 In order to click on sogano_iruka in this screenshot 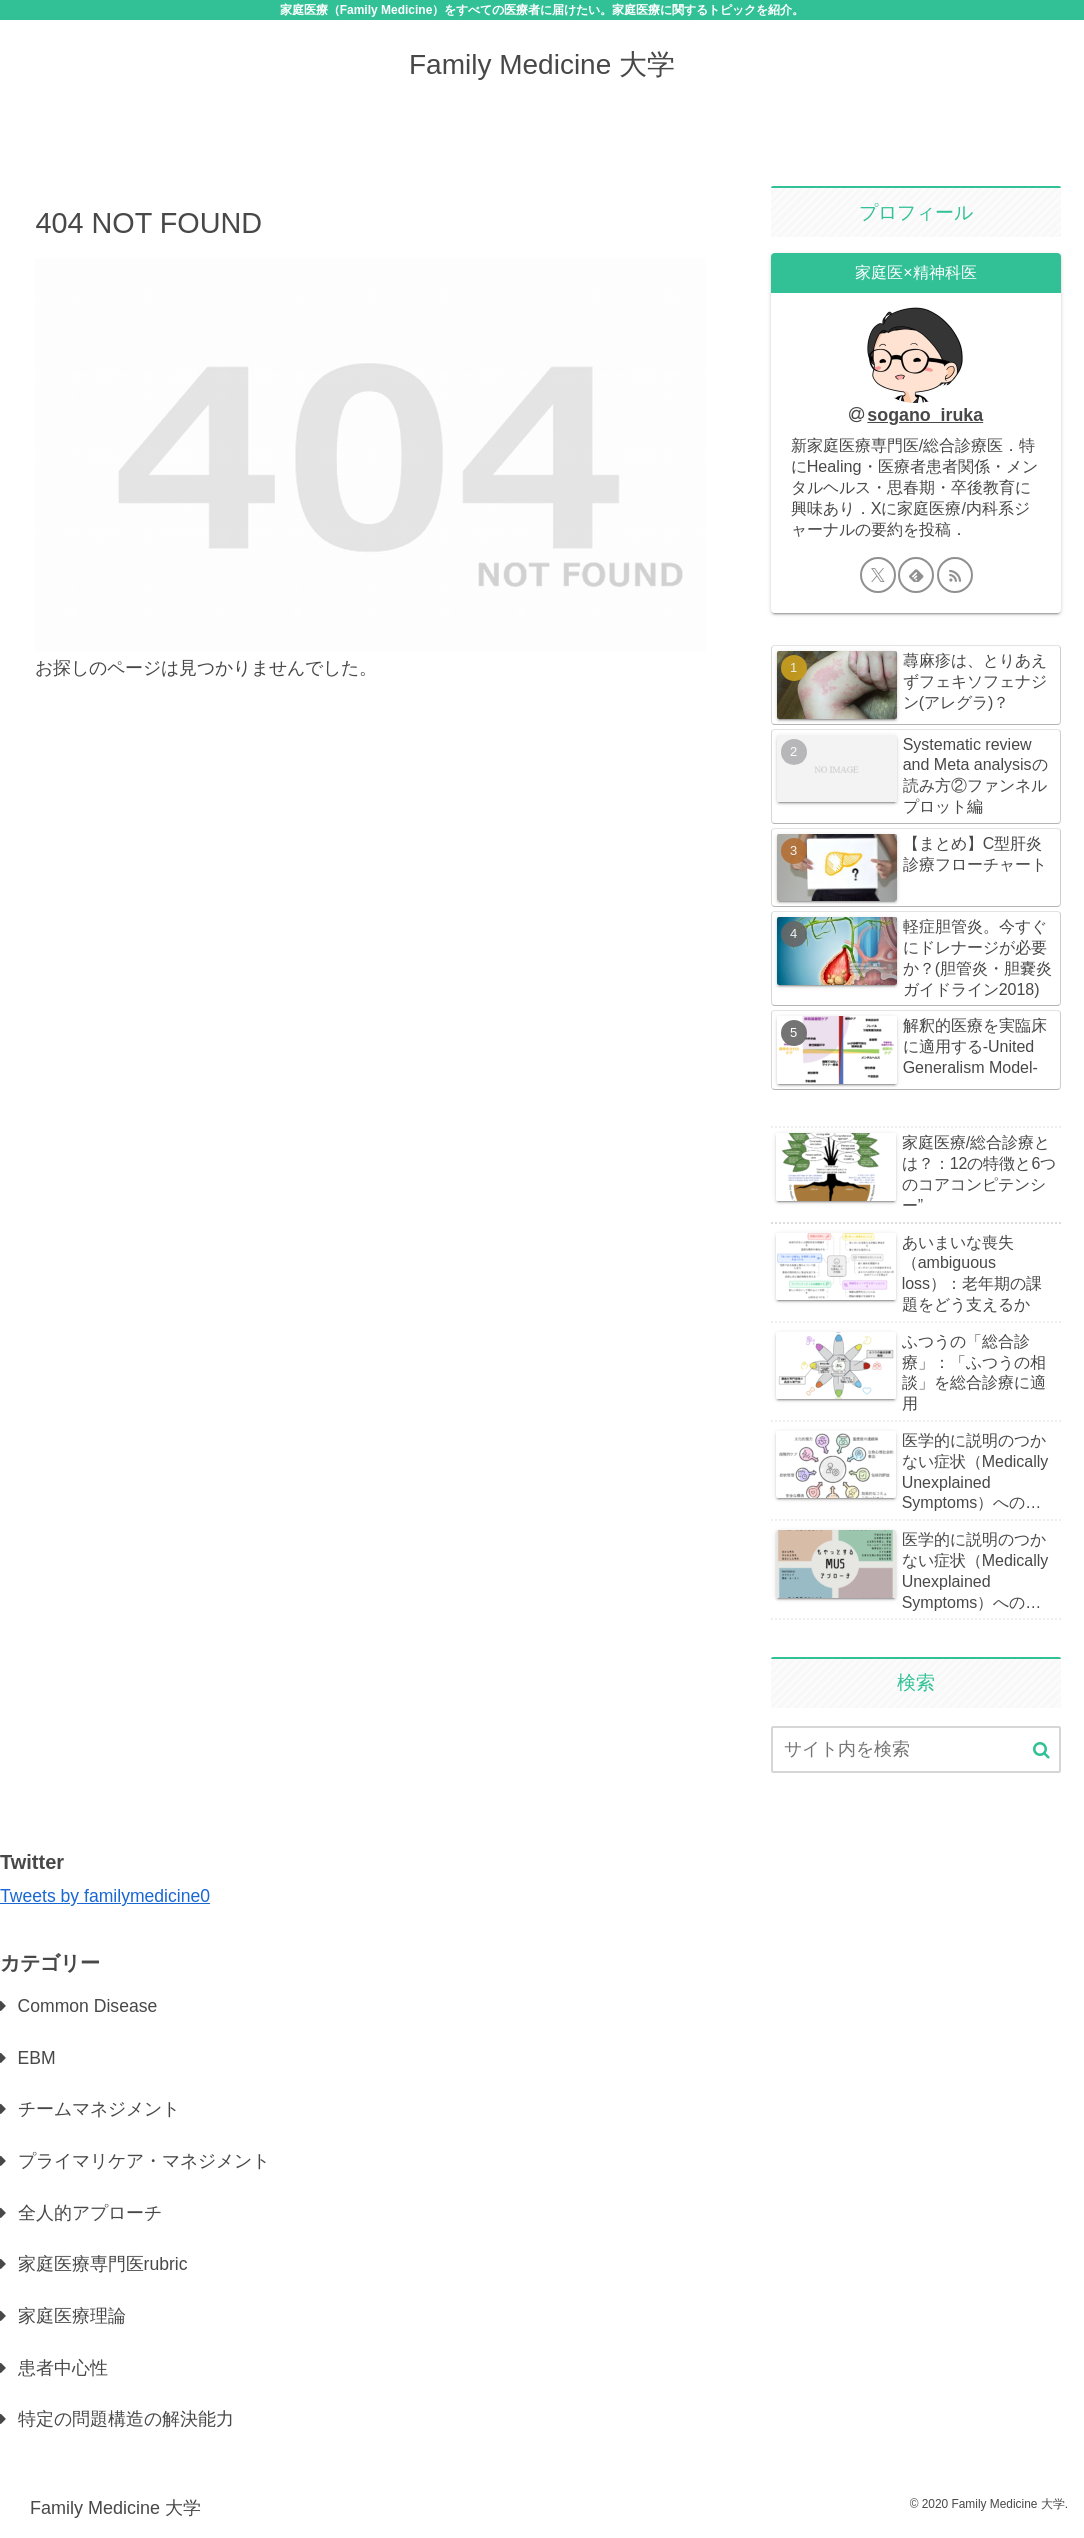, I will do `click(925, 415)`.